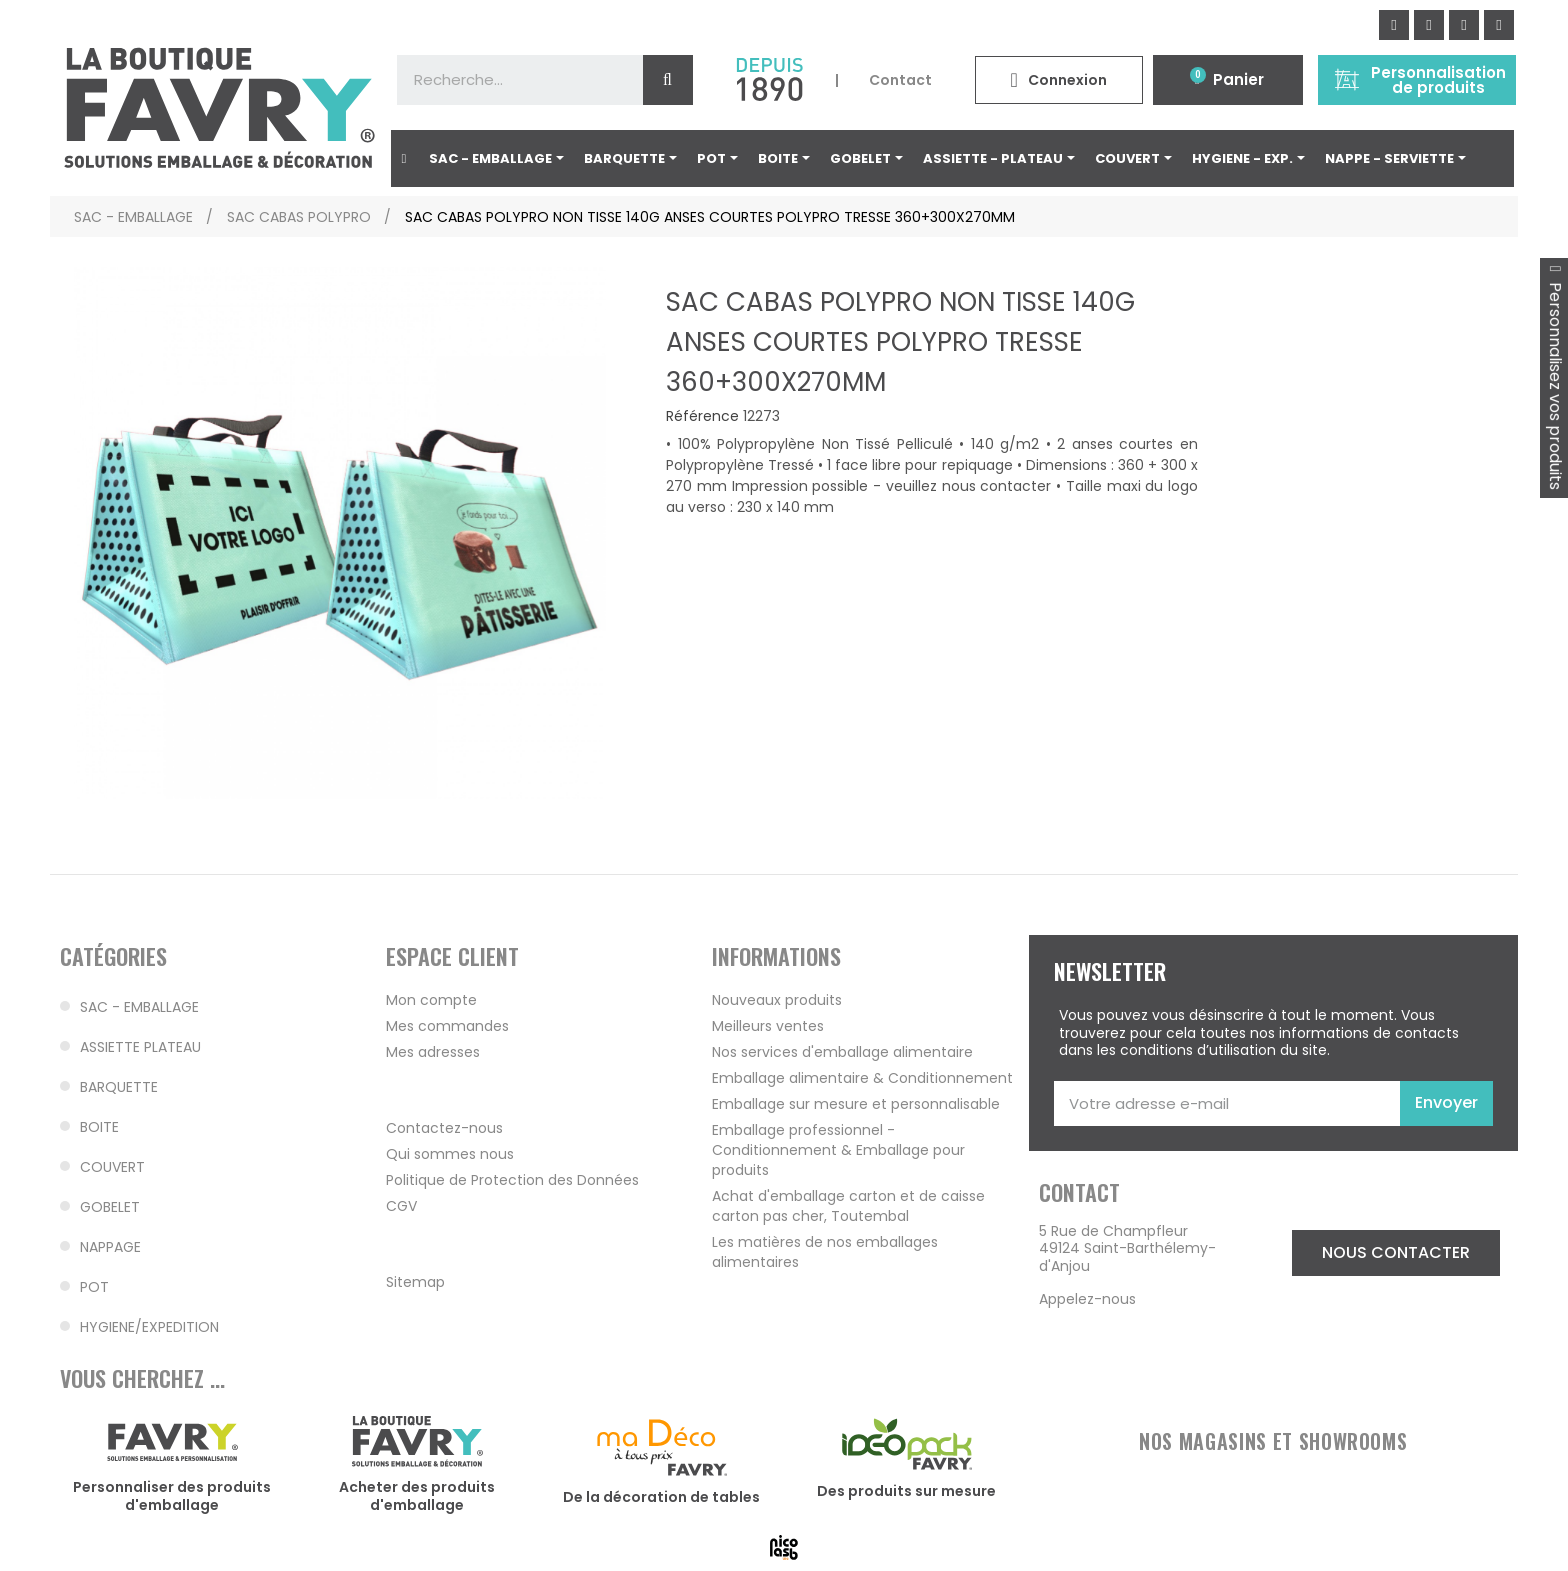  Describe the element at coordinates (900, 80) in the screenshot. I see `Contact` at that location.